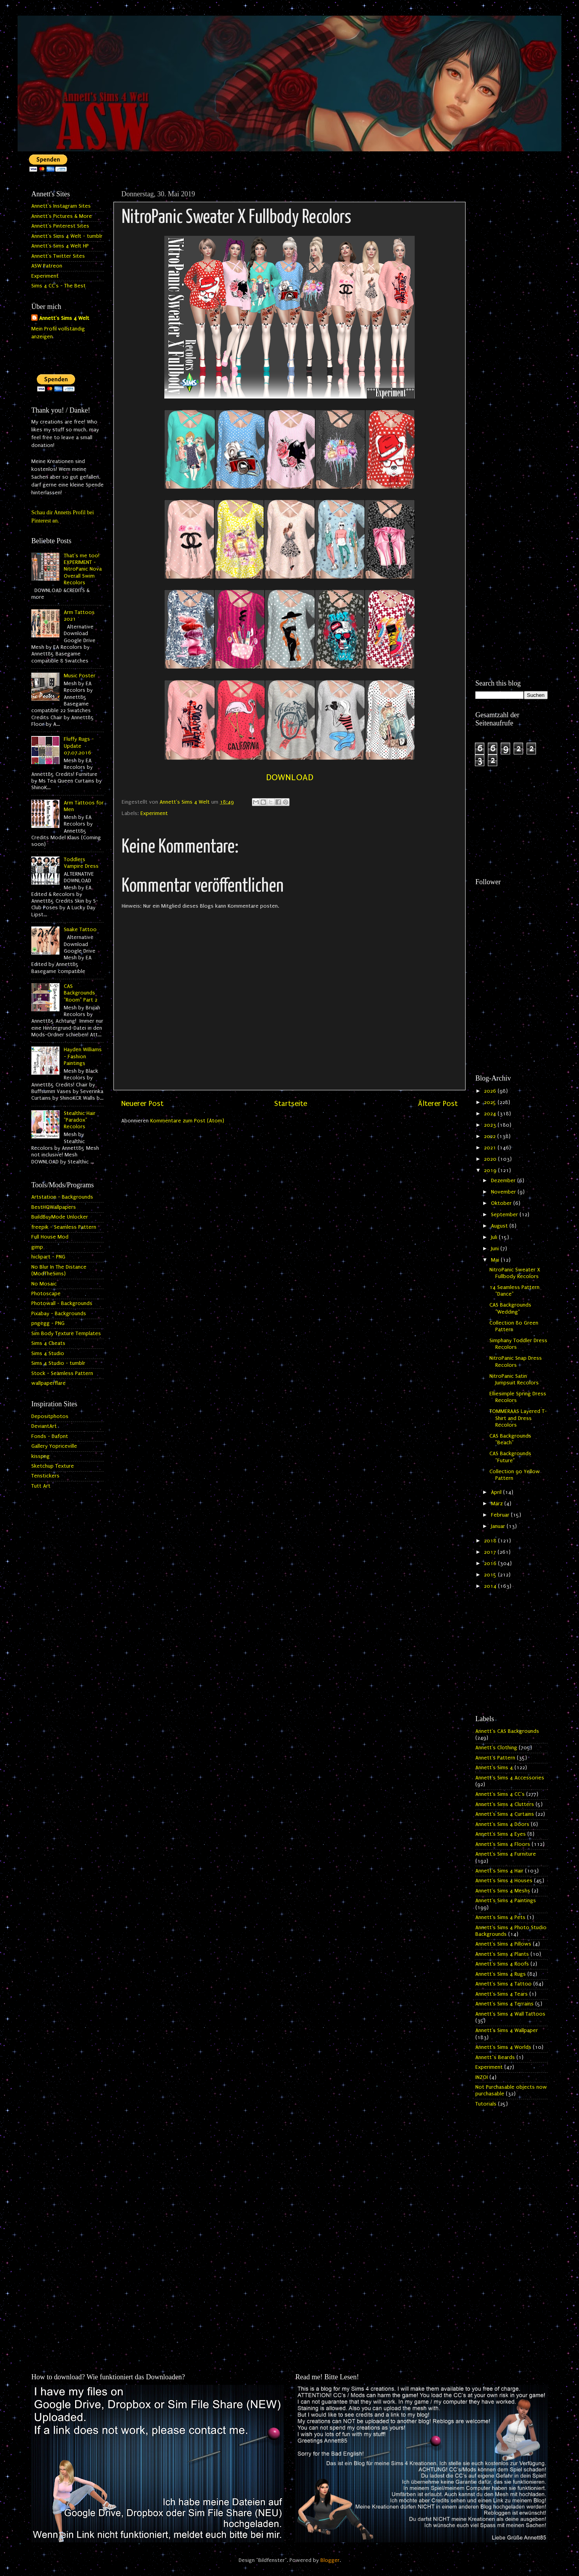  I want to click on Photowall - Backgrounds, so click(61, 1303).